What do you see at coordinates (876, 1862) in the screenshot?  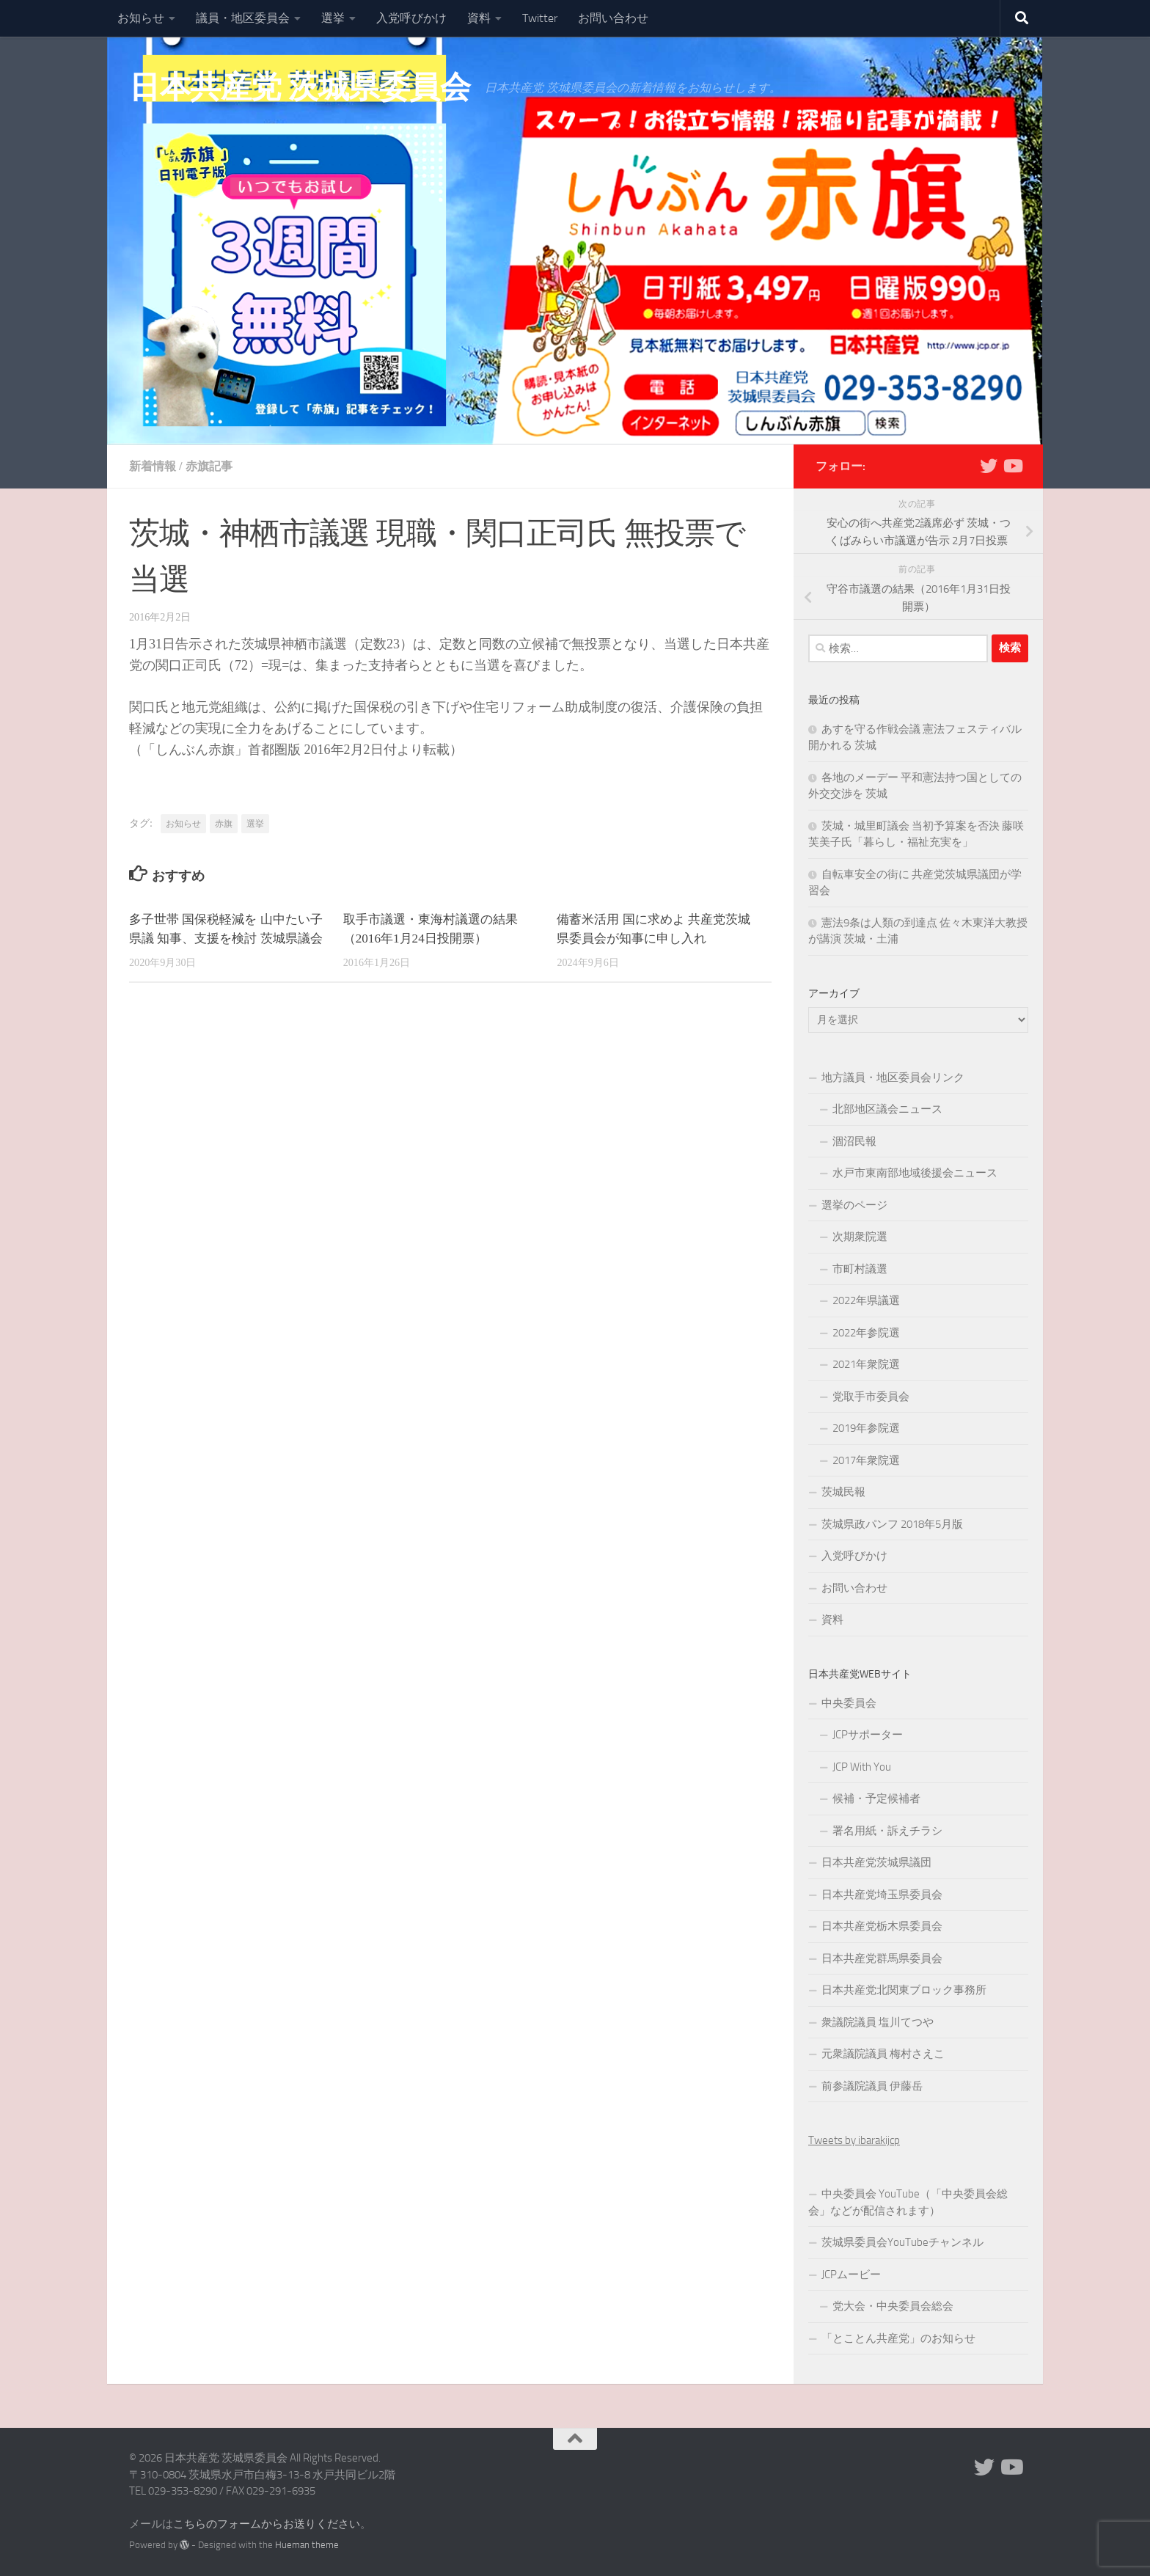 I see `日本共産党茨城県議団` at bounding box center [876, 1862].